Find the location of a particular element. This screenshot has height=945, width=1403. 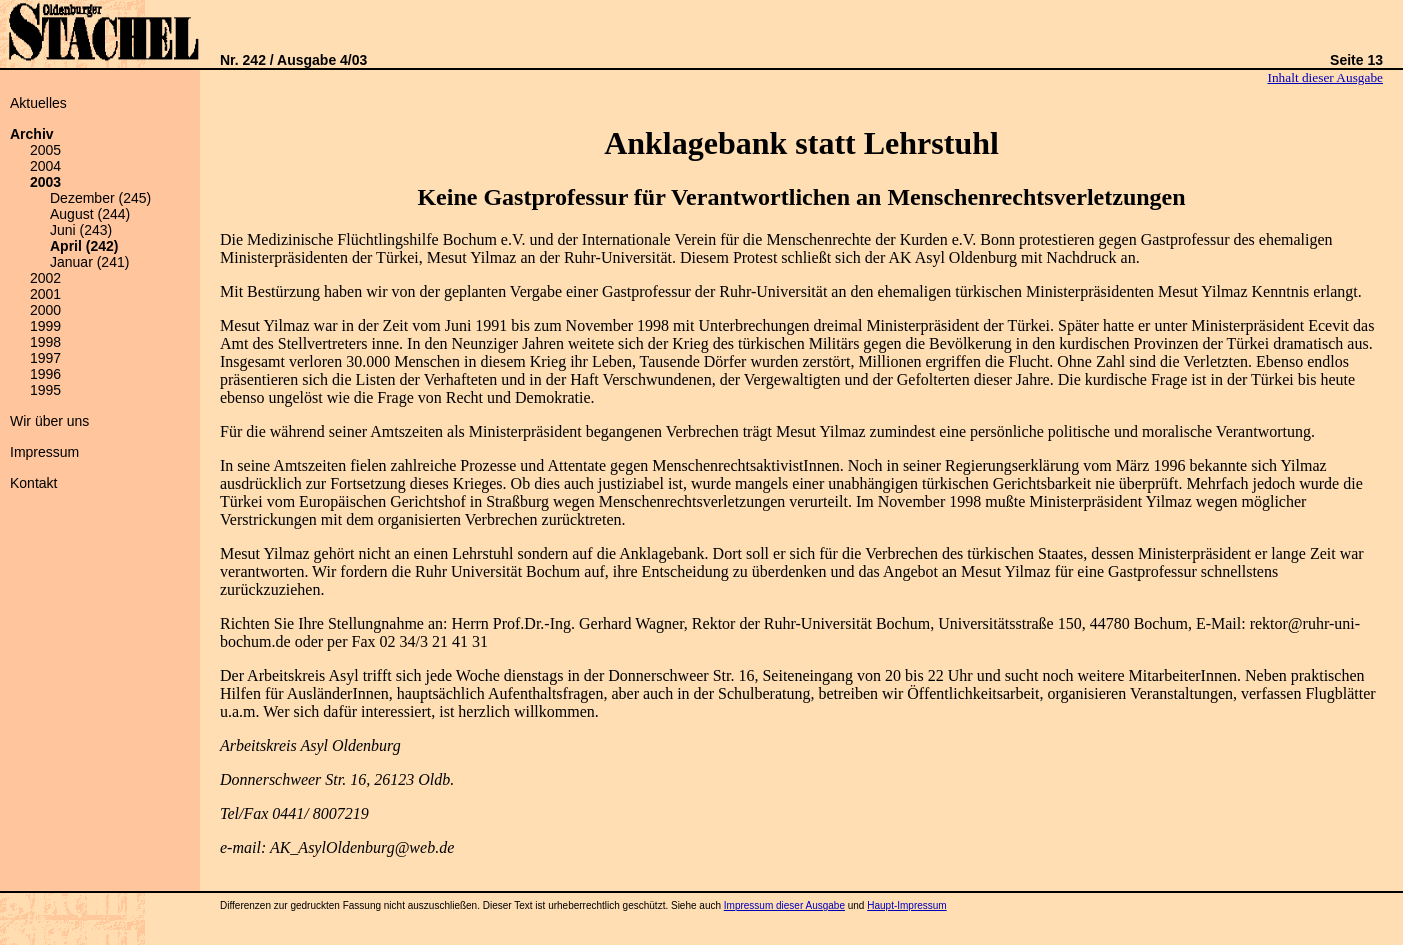

2004 is located at coordinates (45, 166).